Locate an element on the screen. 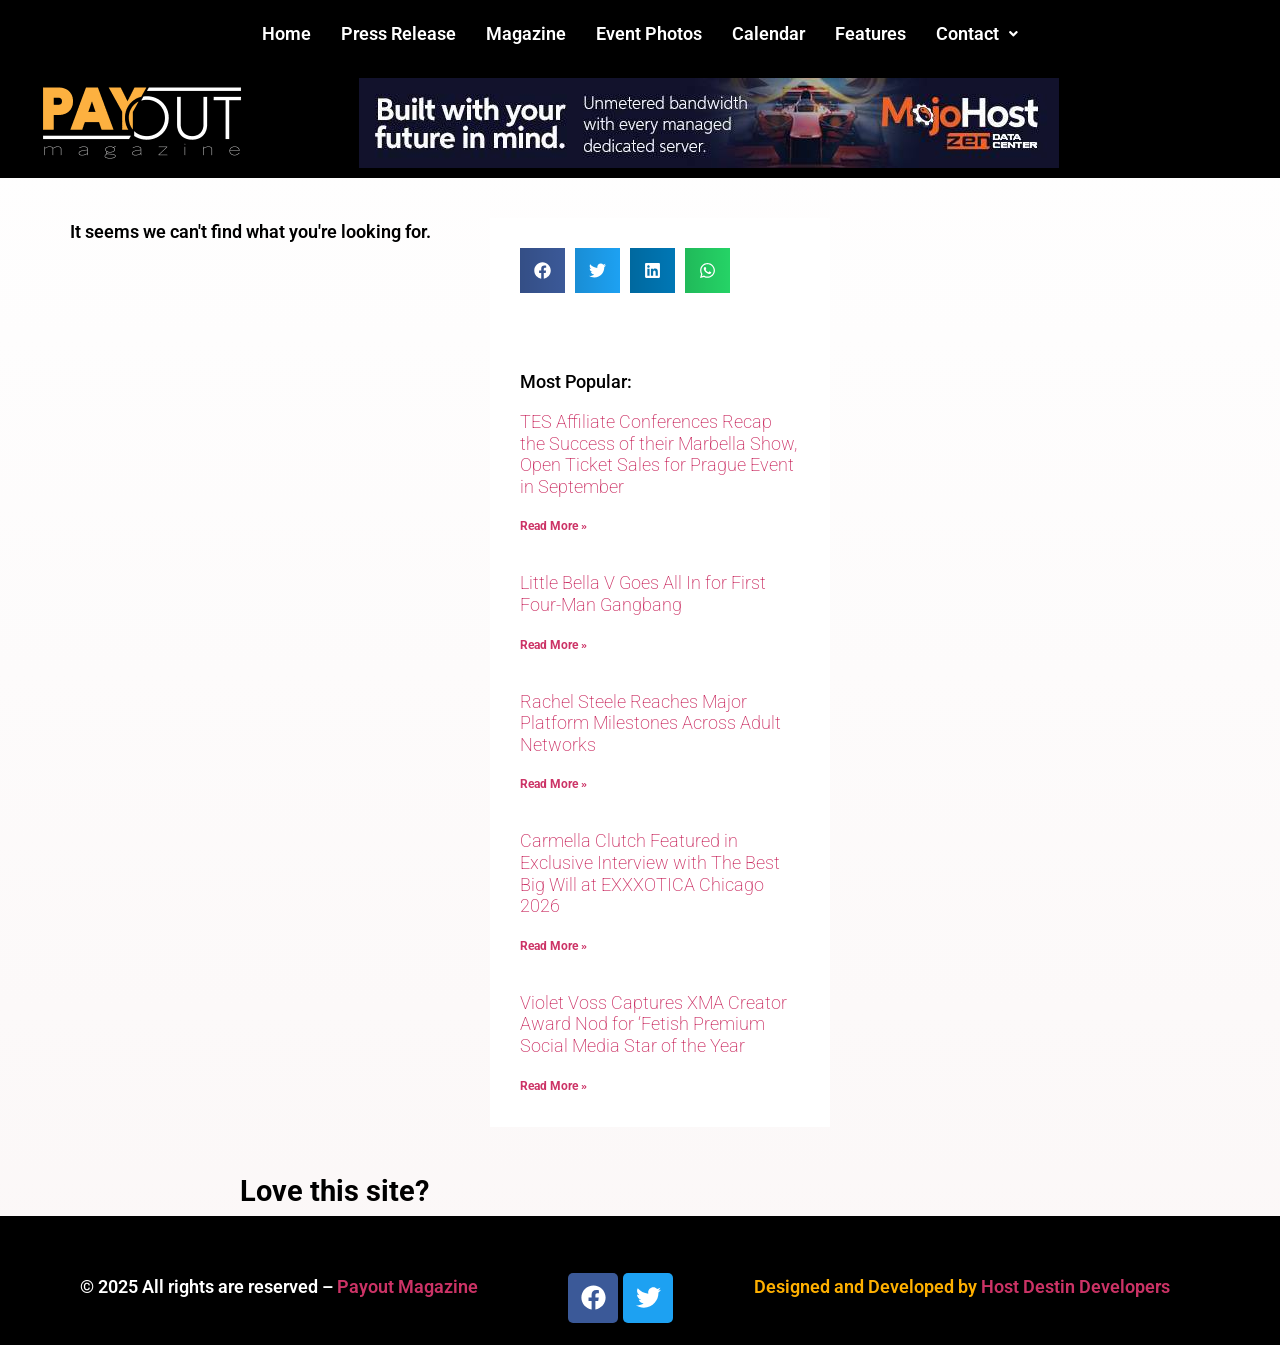 The width and height of the screenshot is (1280, 1345). Event Photos is located at coordinates (649, 33).